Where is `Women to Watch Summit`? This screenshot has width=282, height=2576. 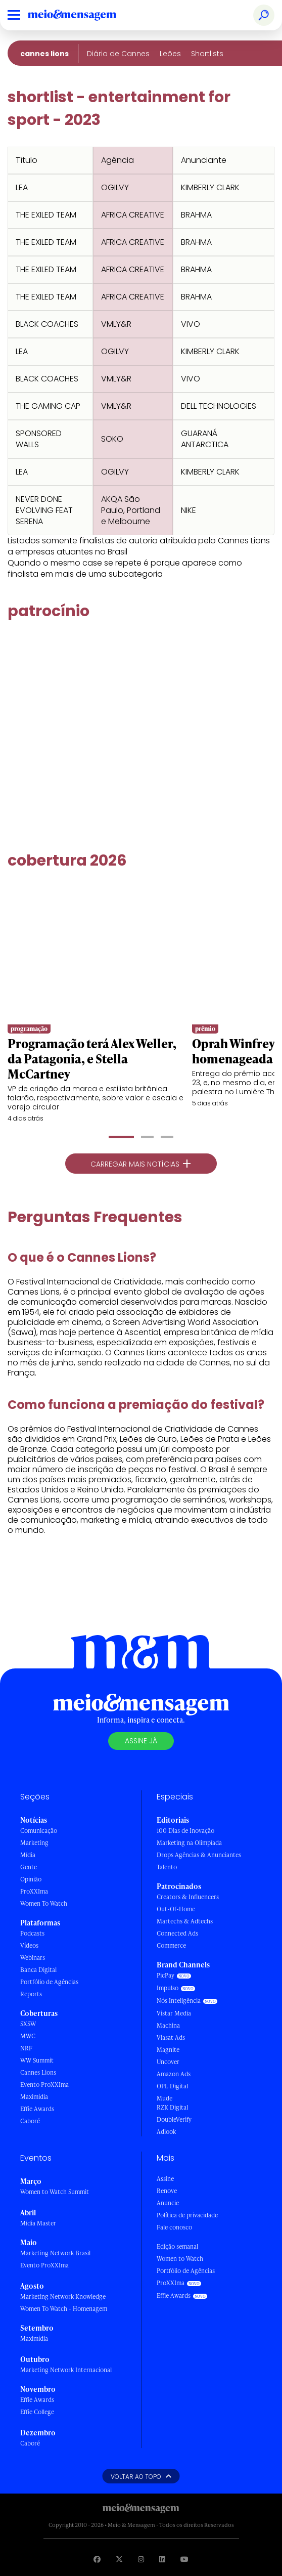
Women to Watch Summit is located at coordinates (54, 2191).